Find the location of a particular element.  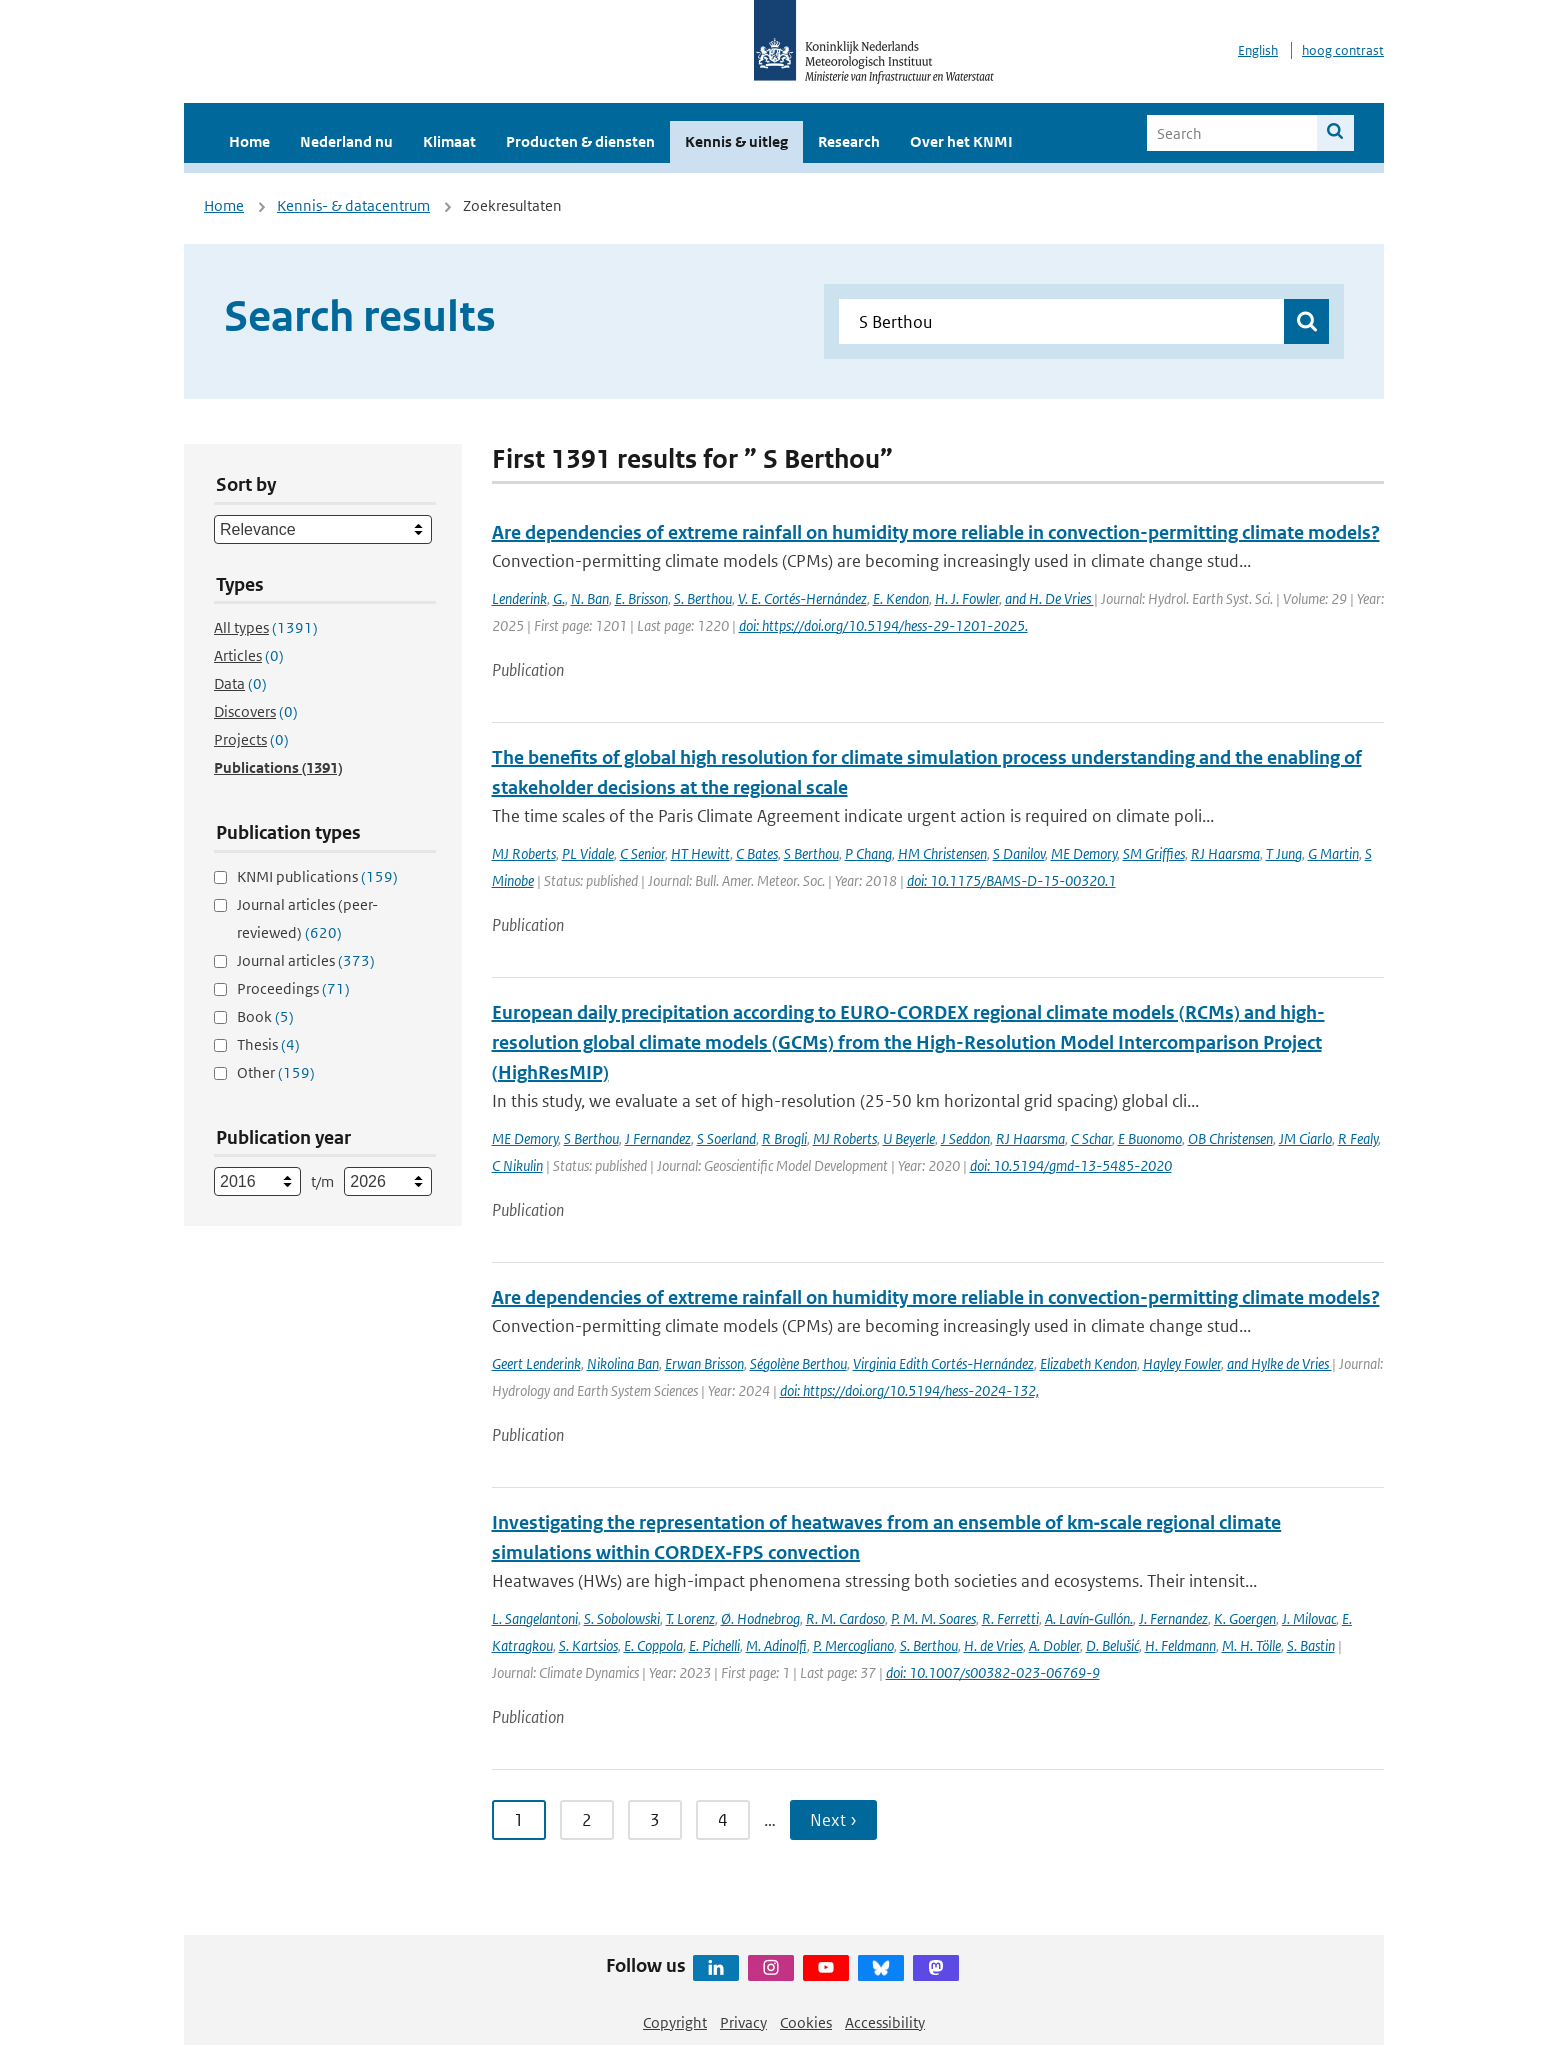

and H. De Vries is located at coordinates (1049, 598).